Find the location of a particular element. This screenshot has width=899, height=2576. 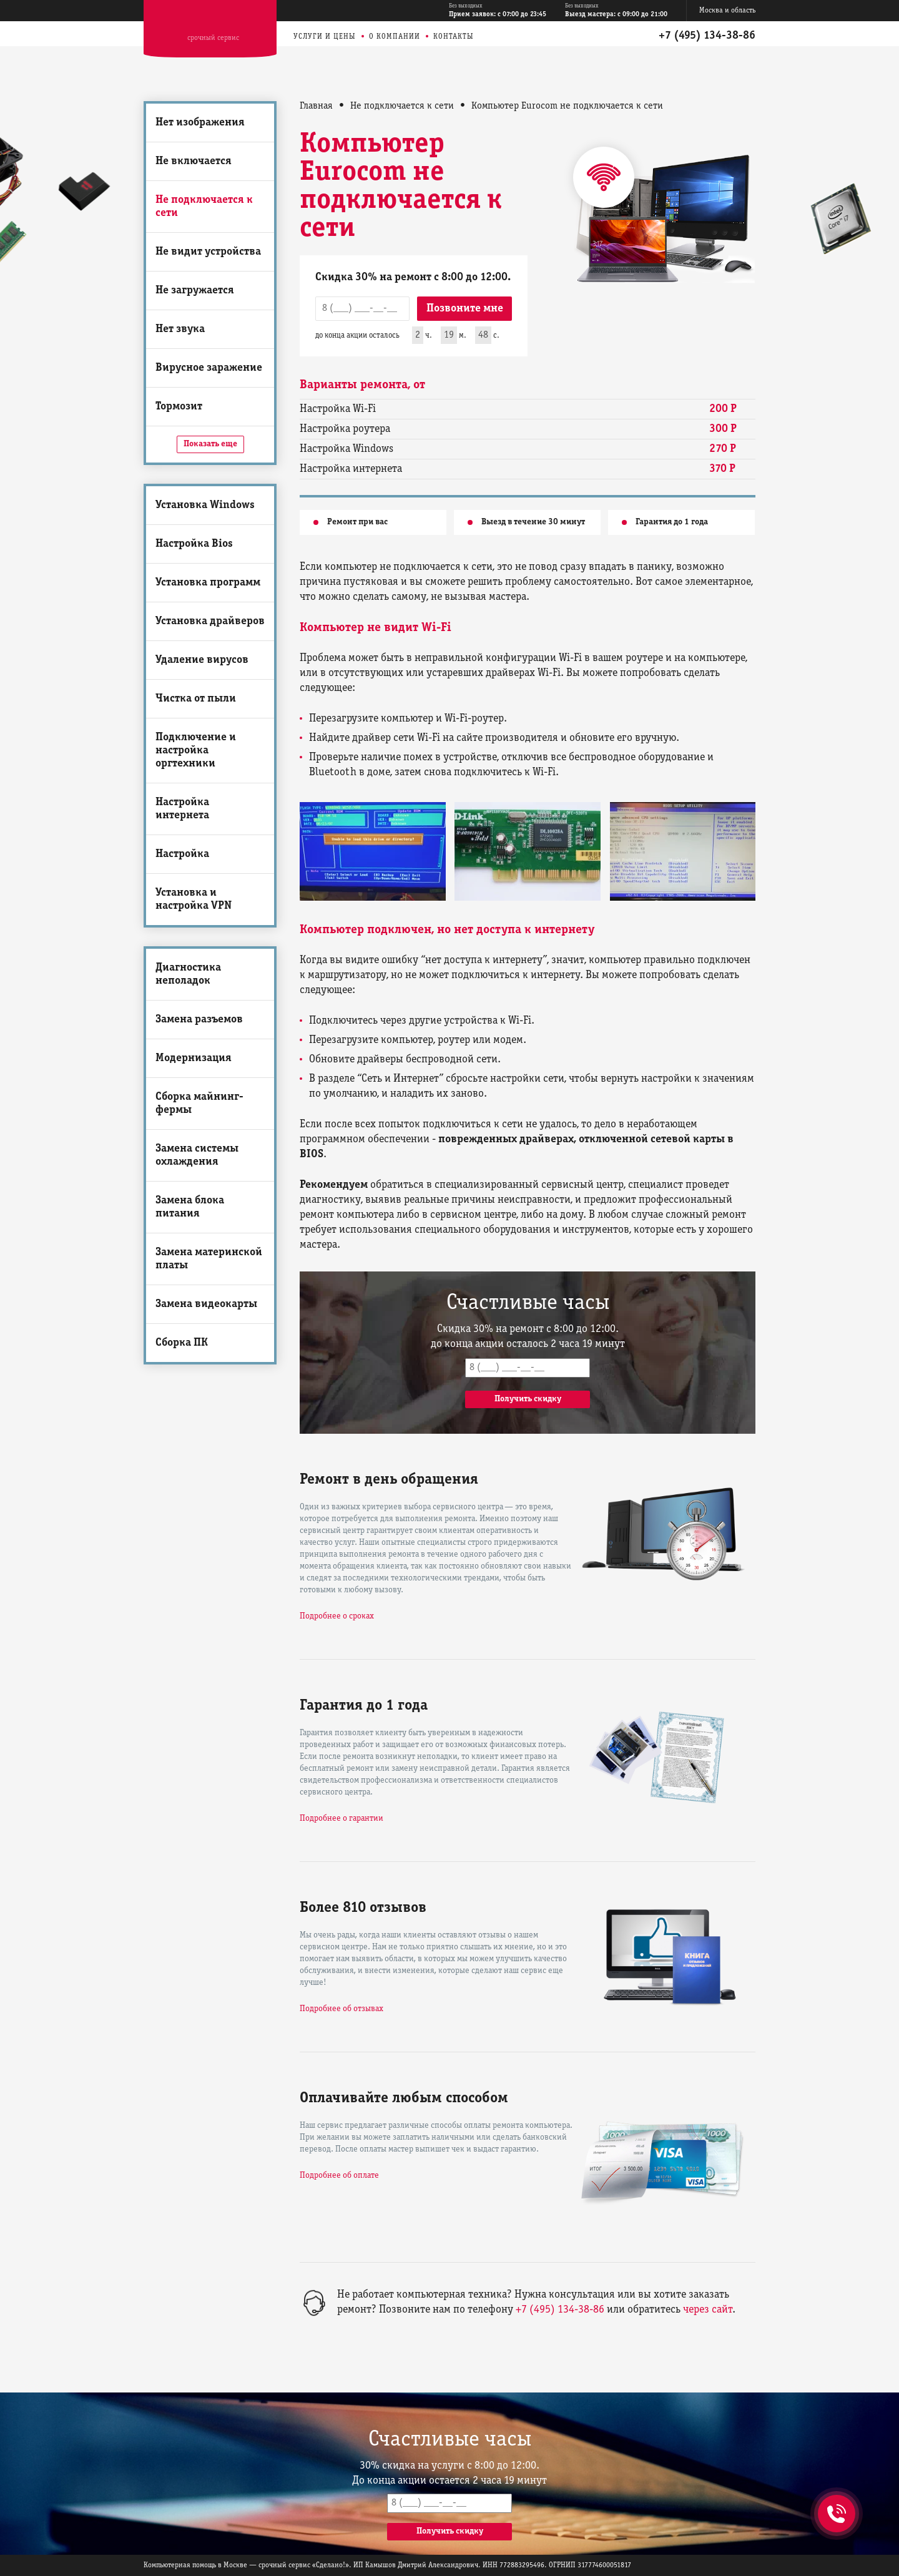

Замена видеокарты is located at coordinates (206, 1304).